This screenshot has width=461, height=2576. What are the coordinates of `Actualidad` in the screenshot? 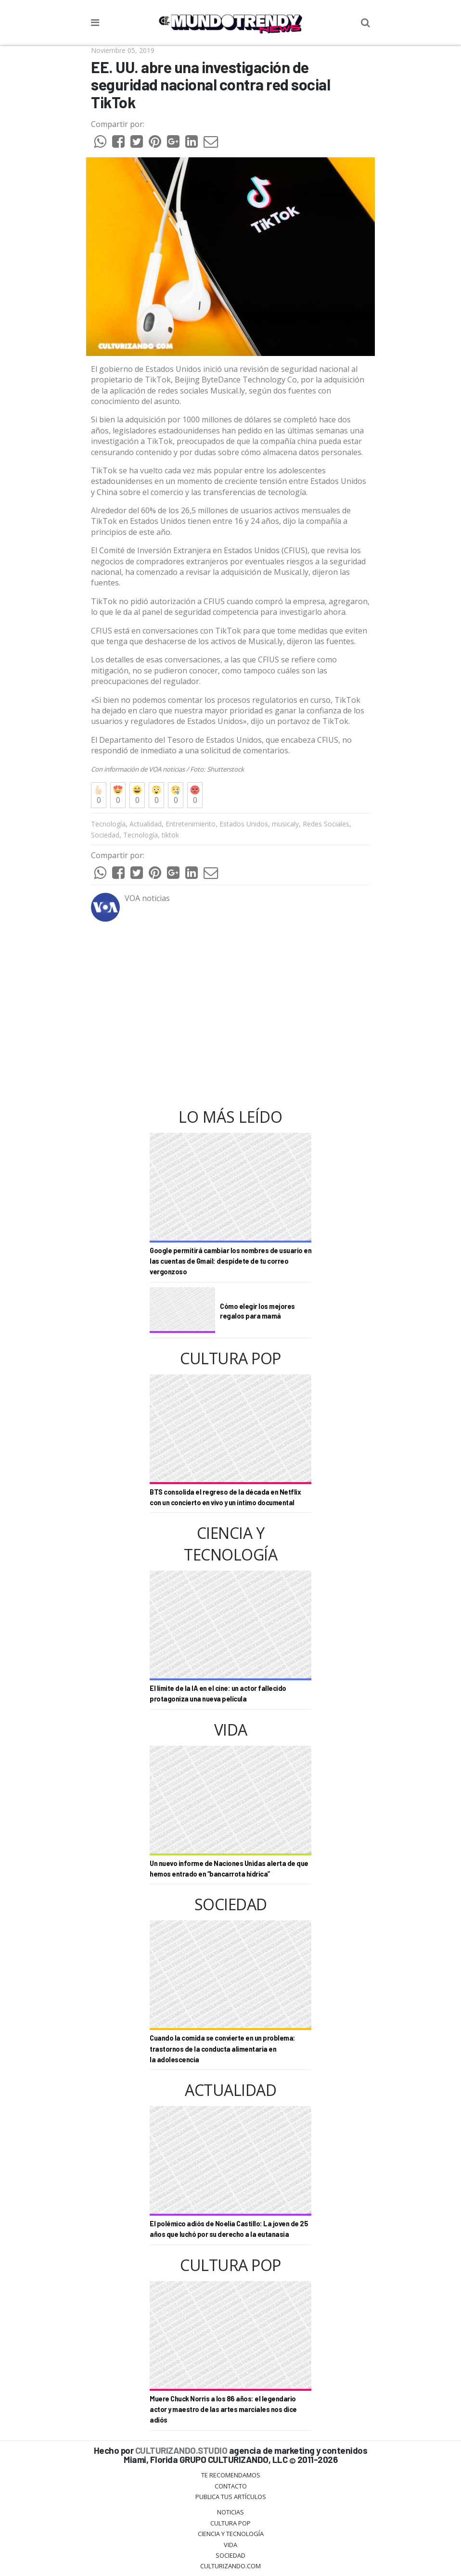 It's located at (145, 823).